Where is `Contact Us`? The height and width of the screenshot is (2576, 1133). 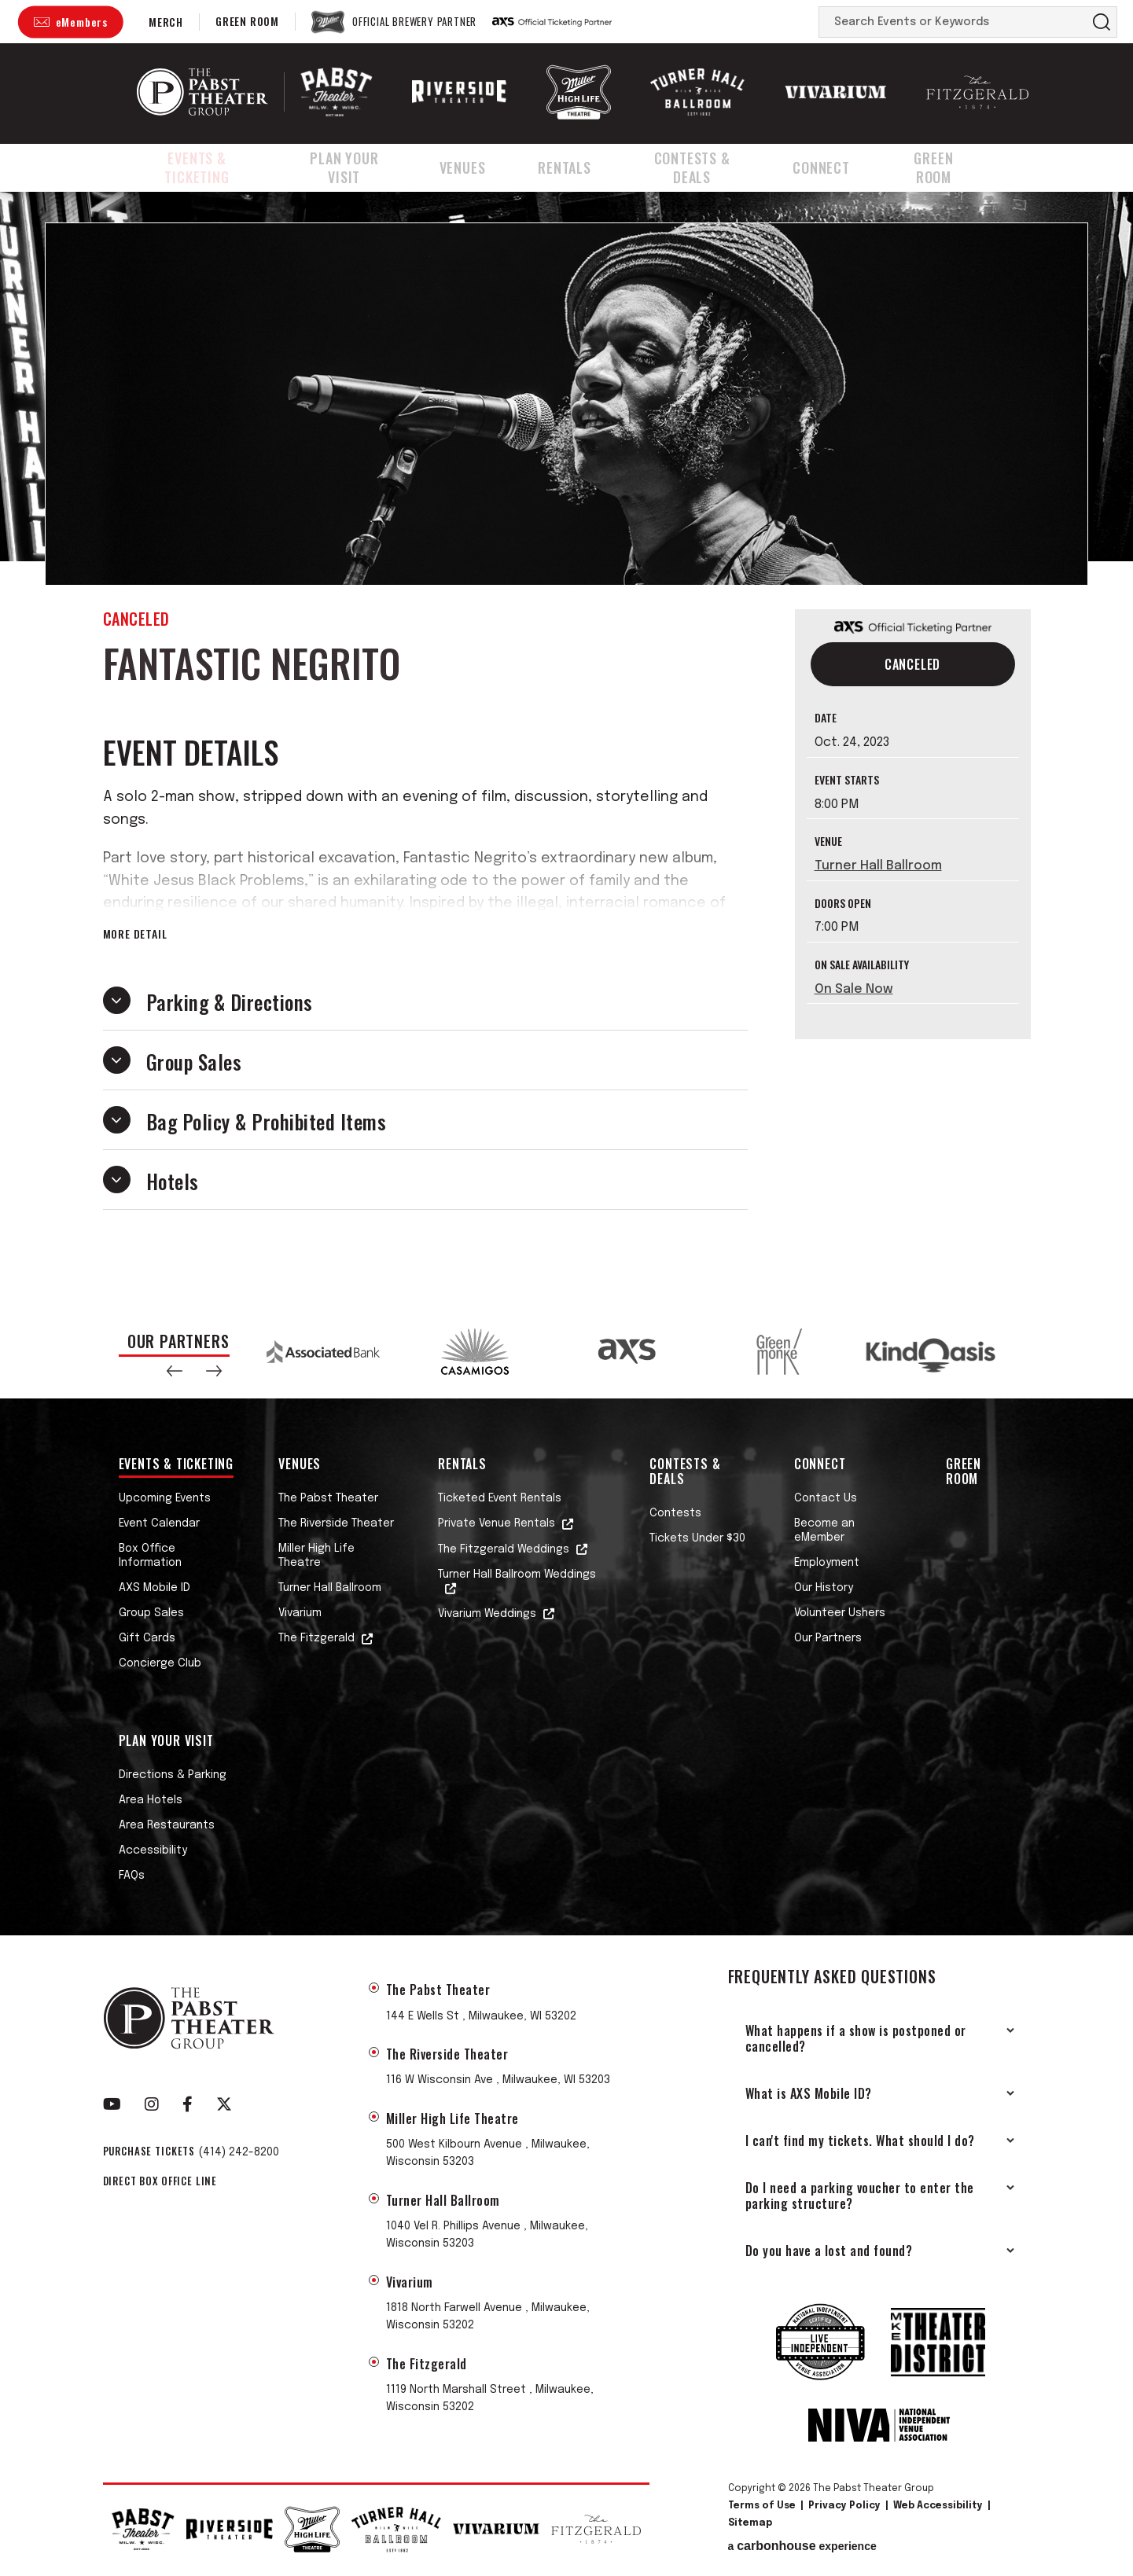
Contact Us is located at coordinates (825, 1498).